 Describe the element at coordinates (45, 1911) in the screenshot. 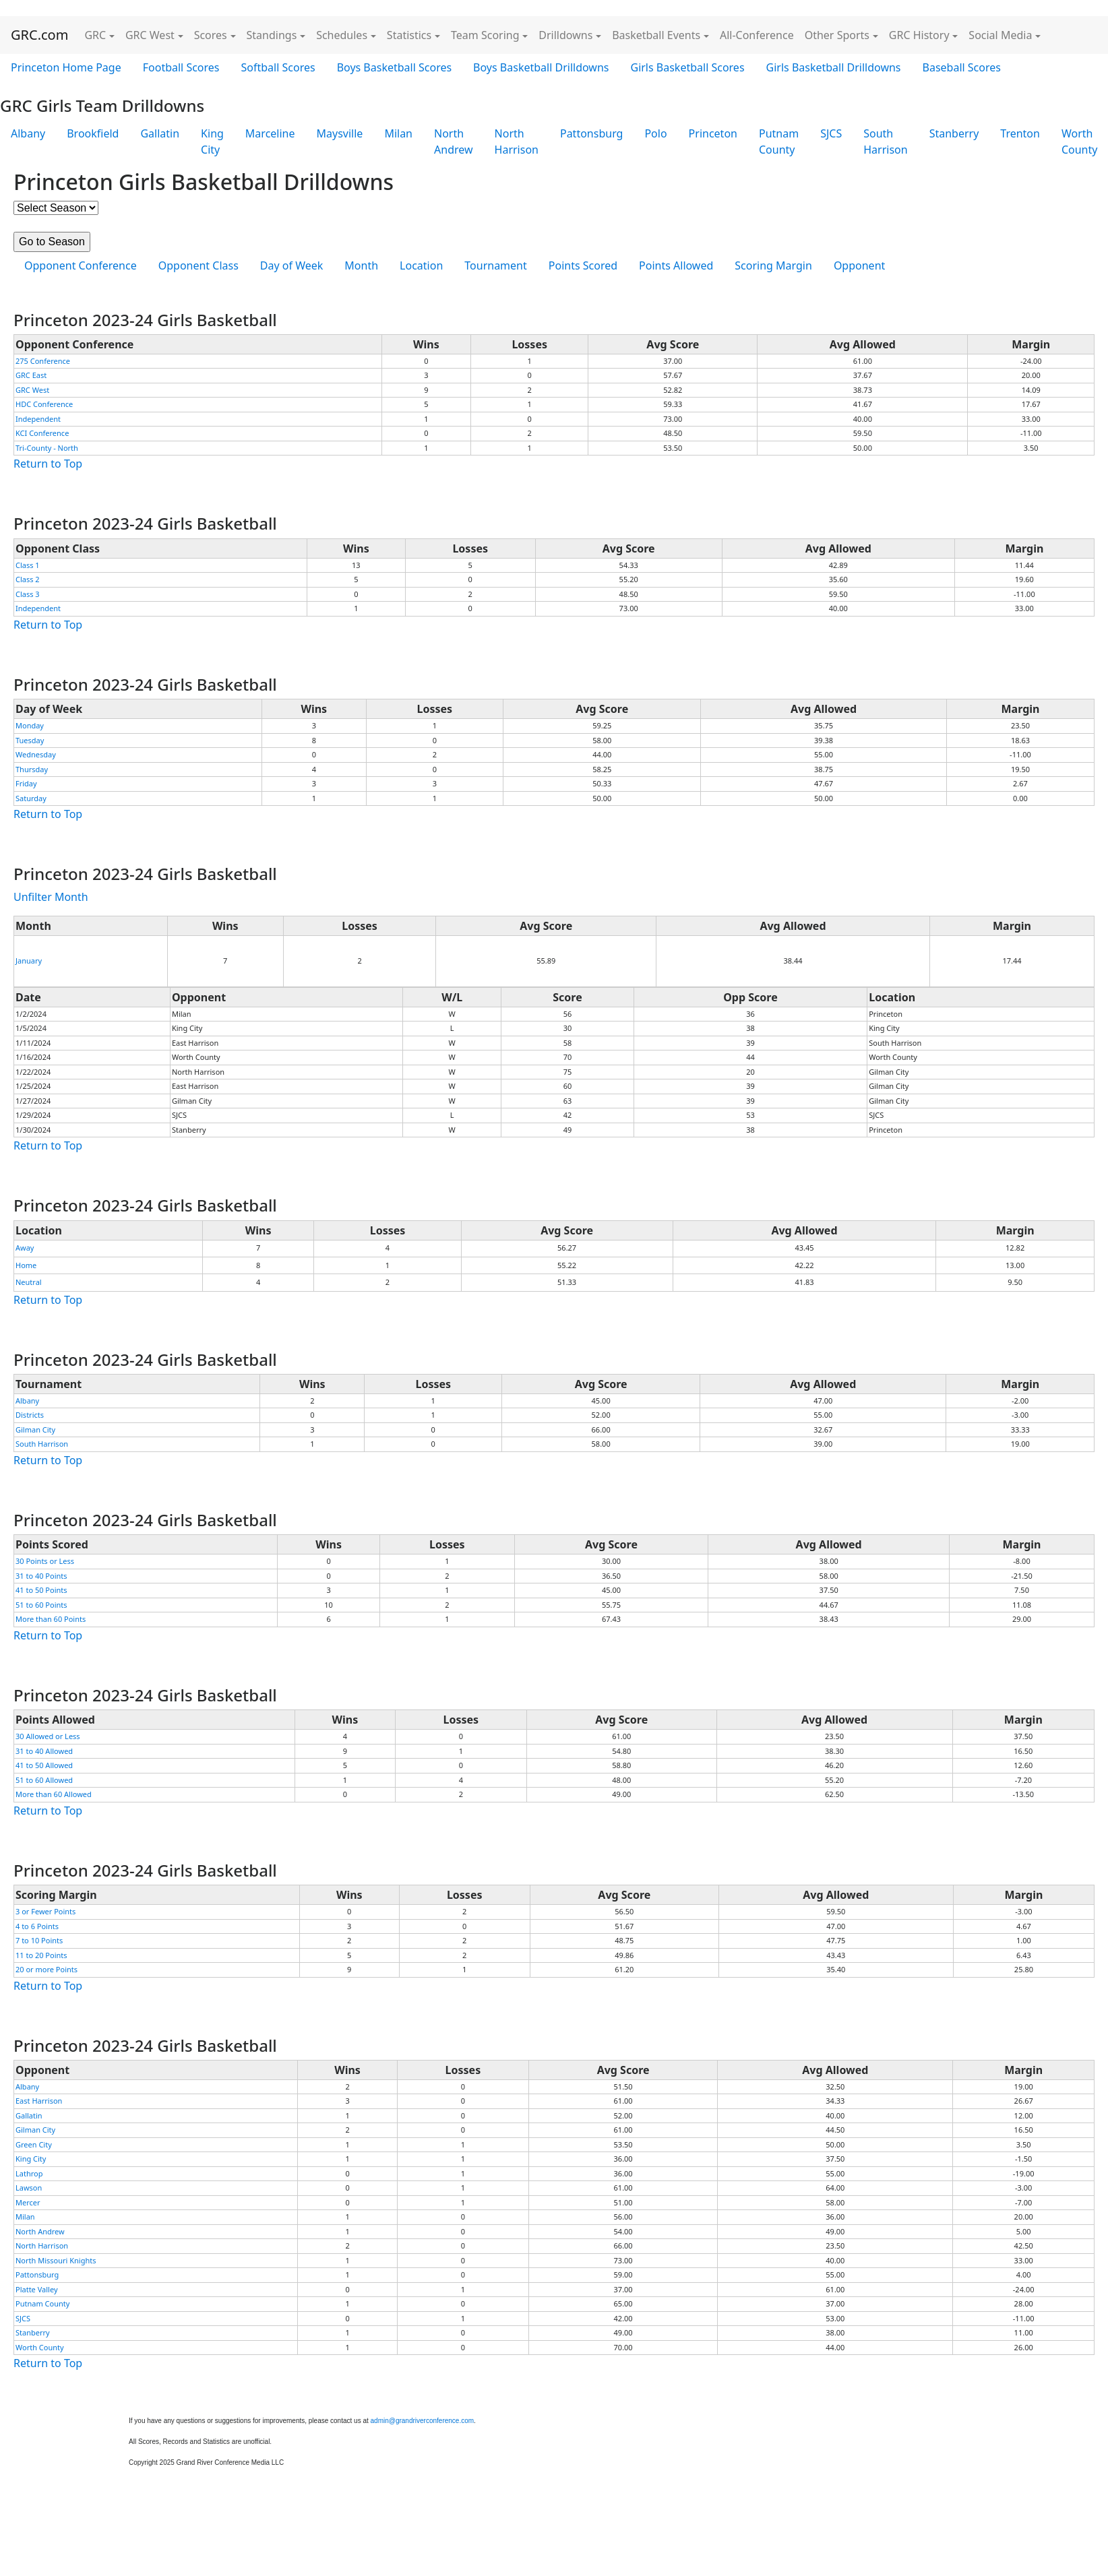

I see `3 or Fewer Points` at that location.